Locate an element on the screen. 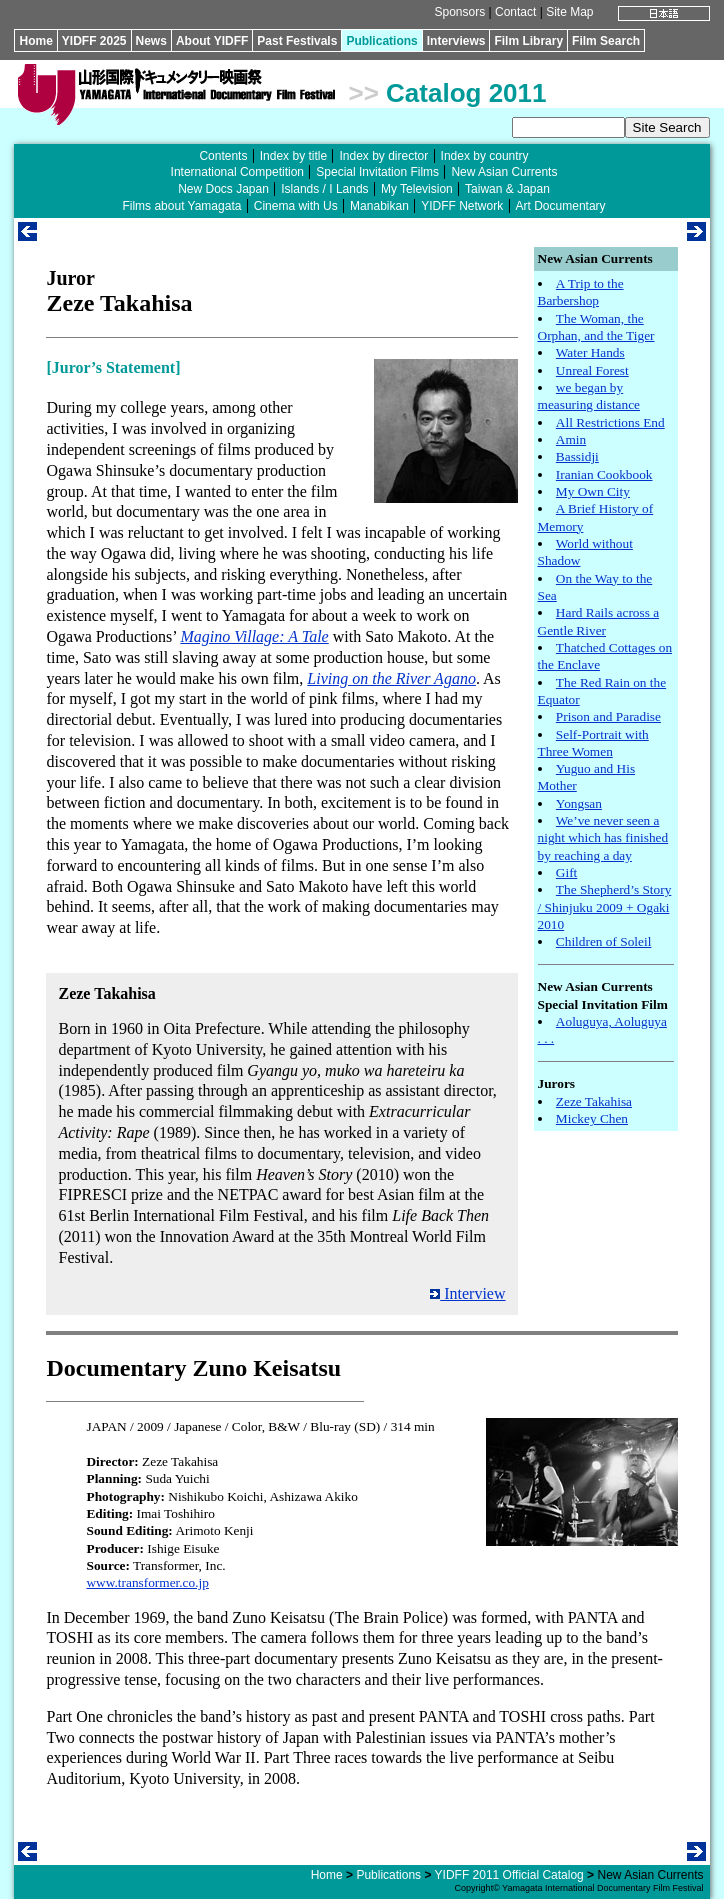 The width and height of the screenshot is (724, 1899). Unreal Forest is located at coordinates (592, 370).